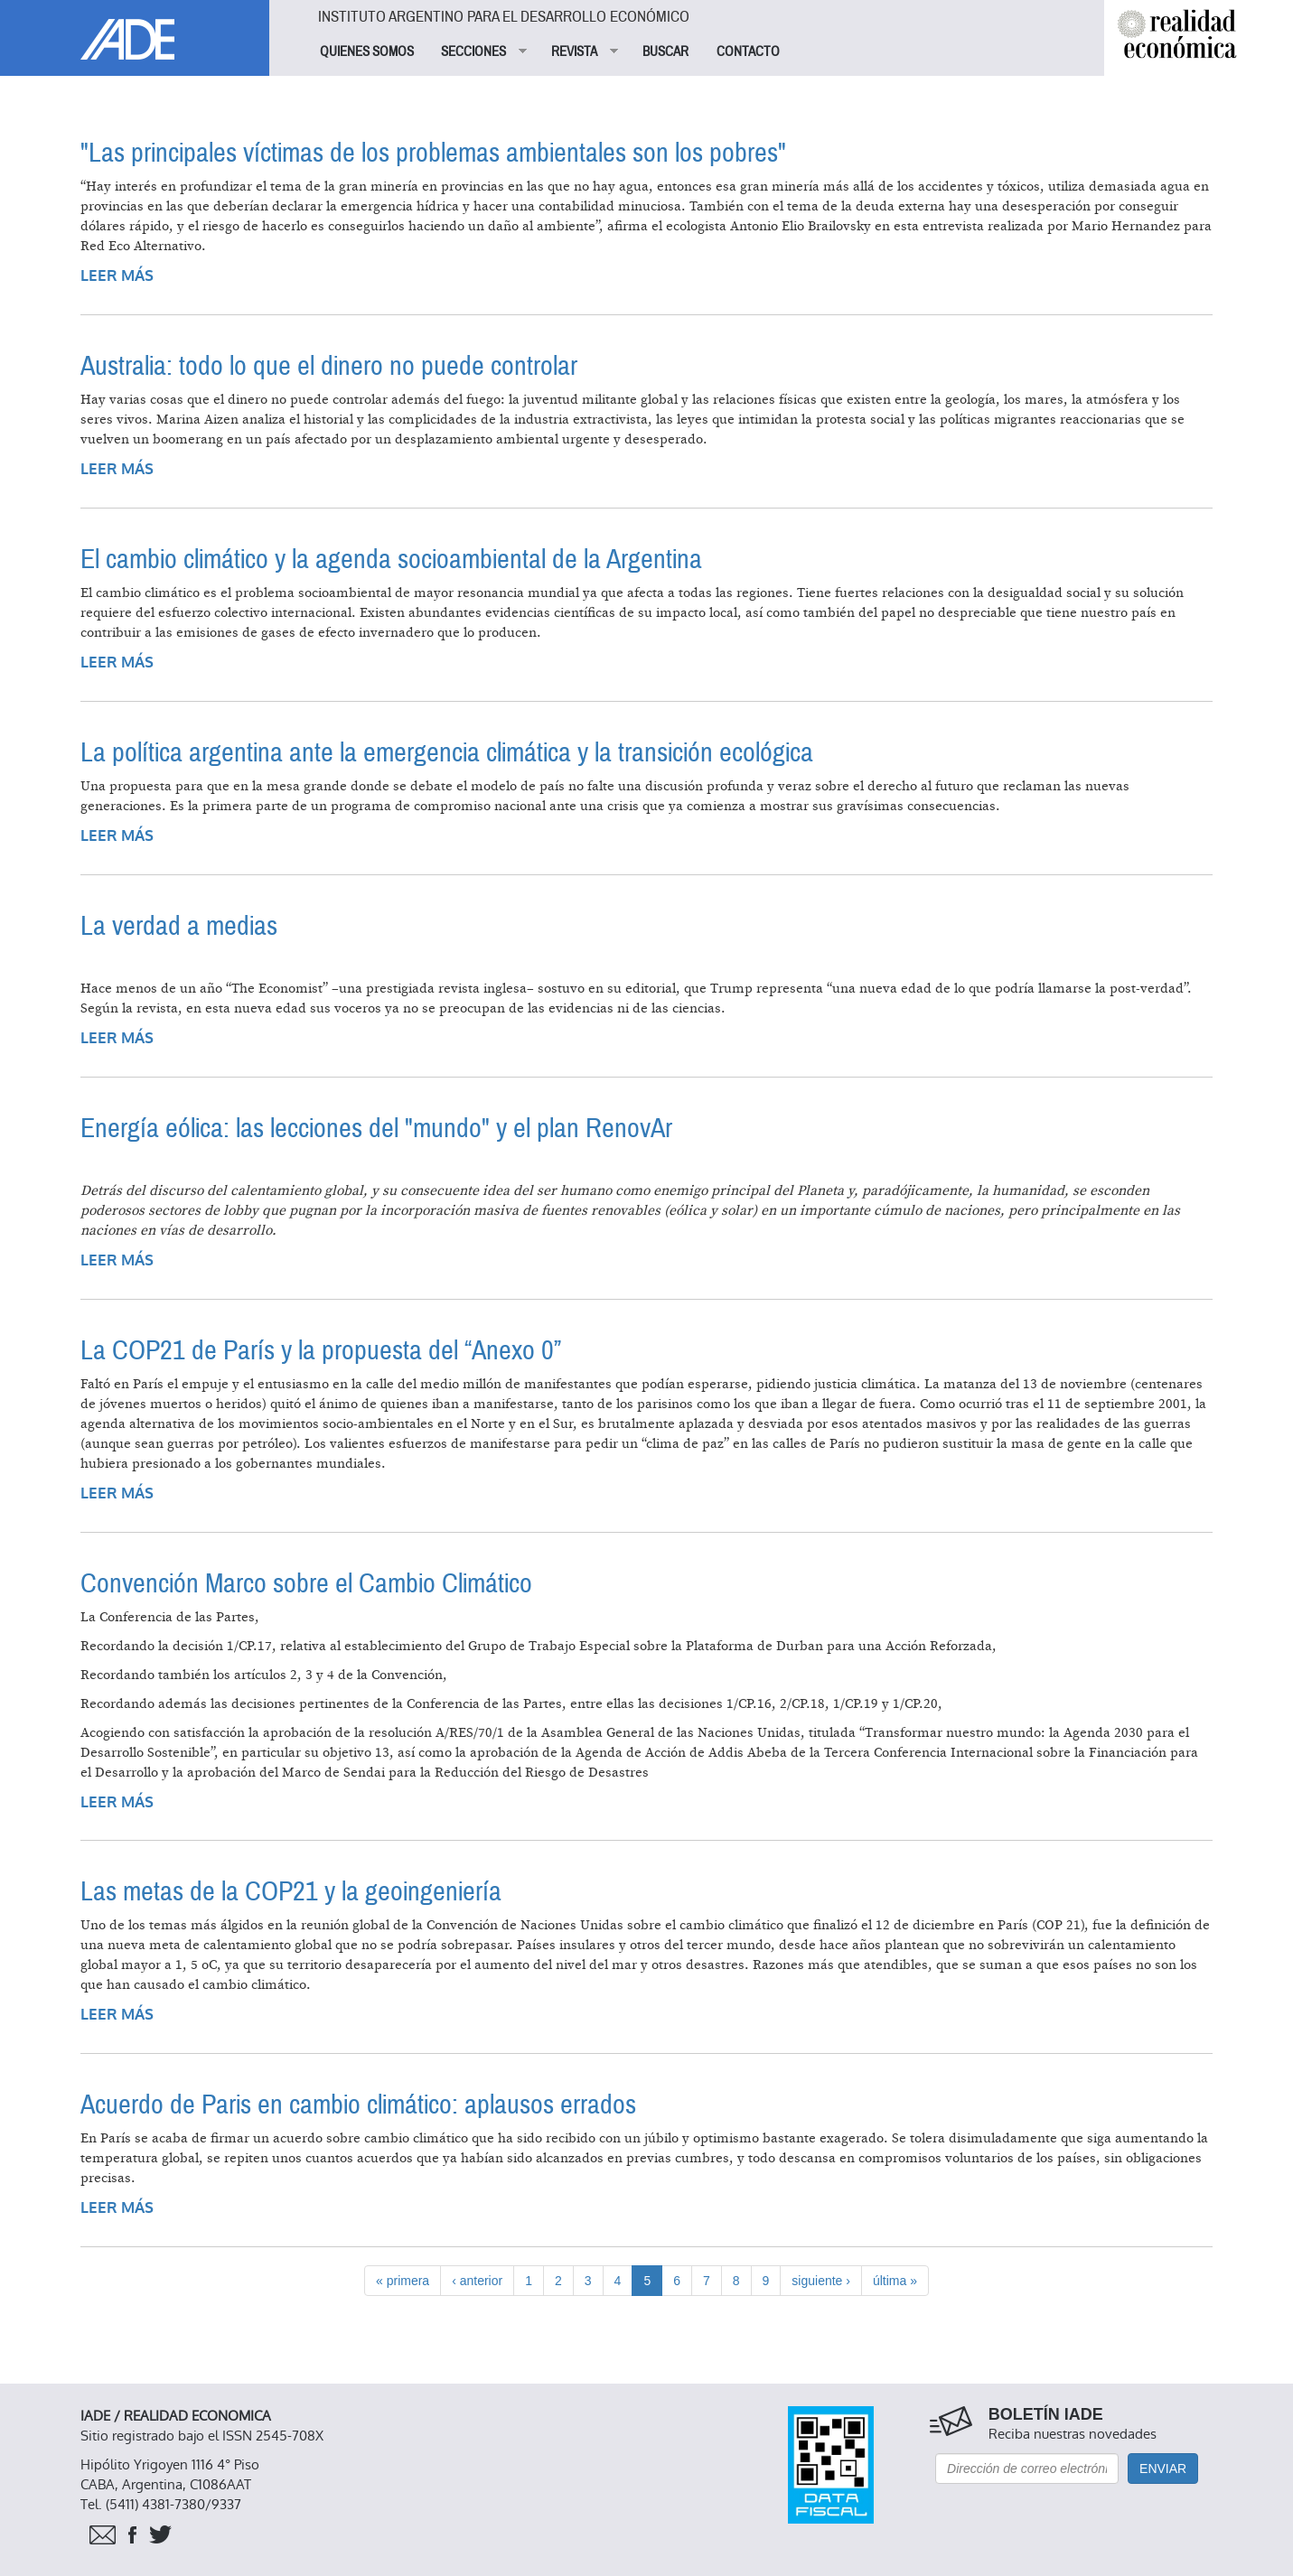  What do you see at coordinates (178, 926) in the screenshot?
I see `La verdad a medias` at bounding box center [178, 926].